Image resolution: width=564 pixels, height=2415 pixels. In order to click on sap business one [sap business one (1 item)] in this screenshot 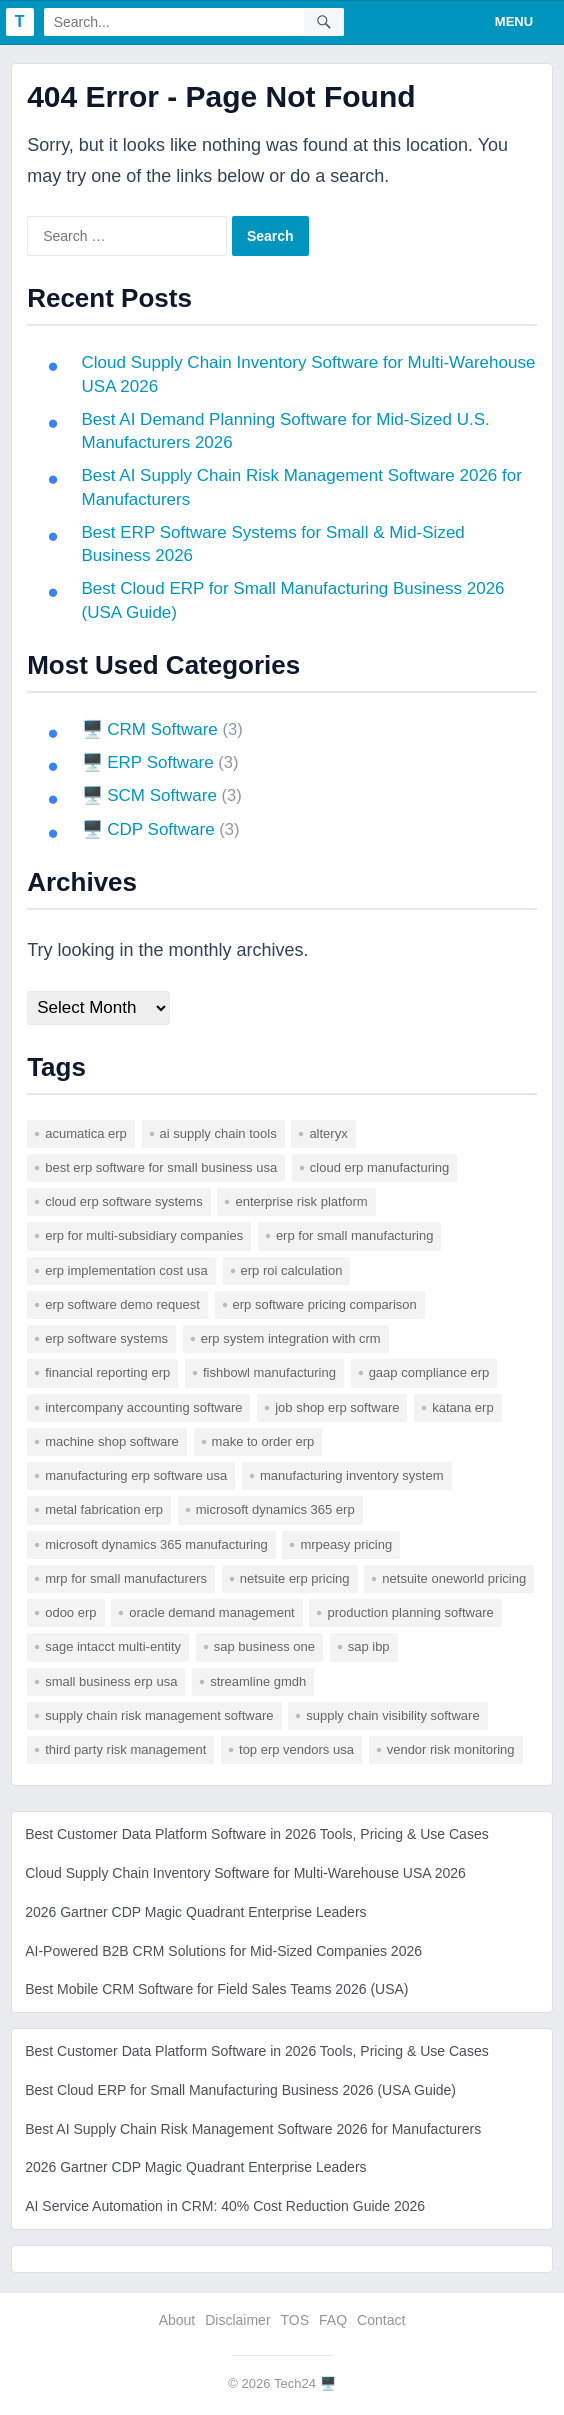, I will do `click(264, 1646)`.